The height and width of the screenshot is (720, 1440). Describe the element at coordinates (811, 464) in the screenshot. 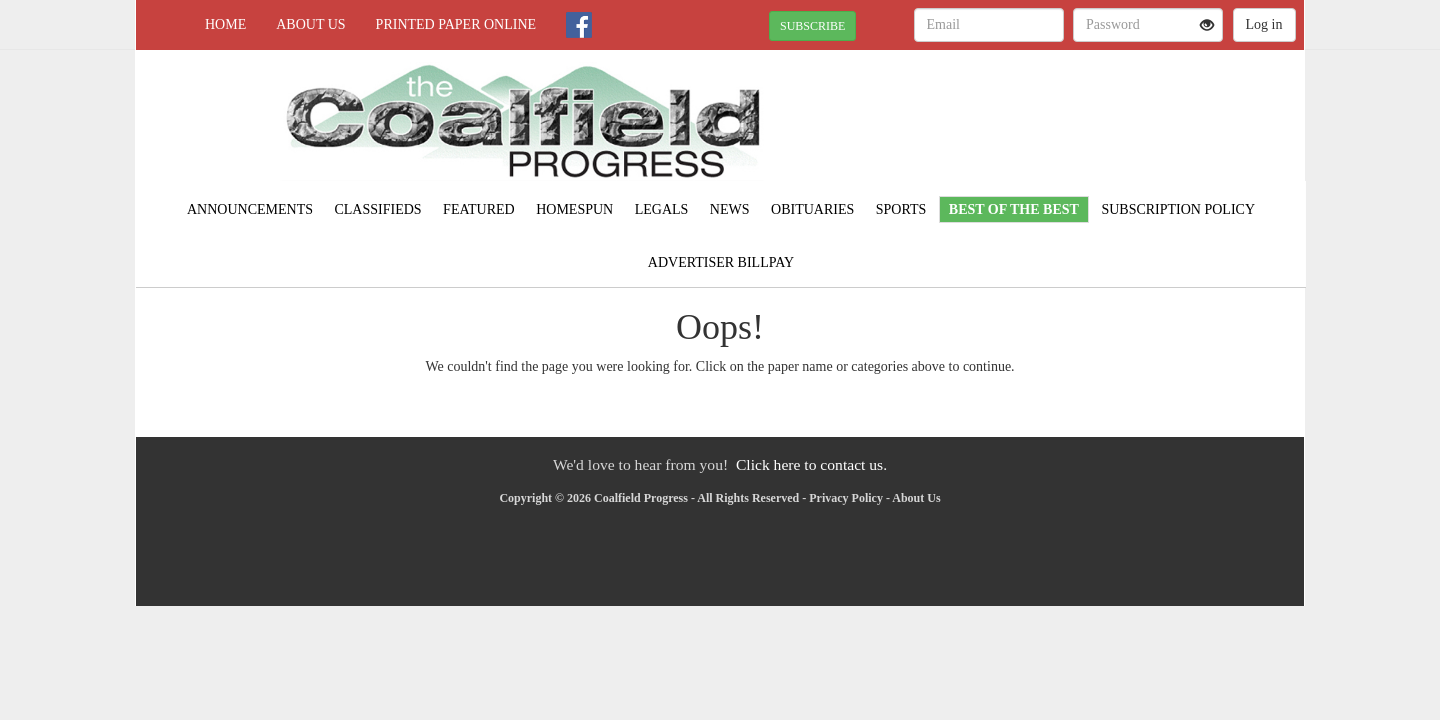

I see `Click here to contact us.` at that location.